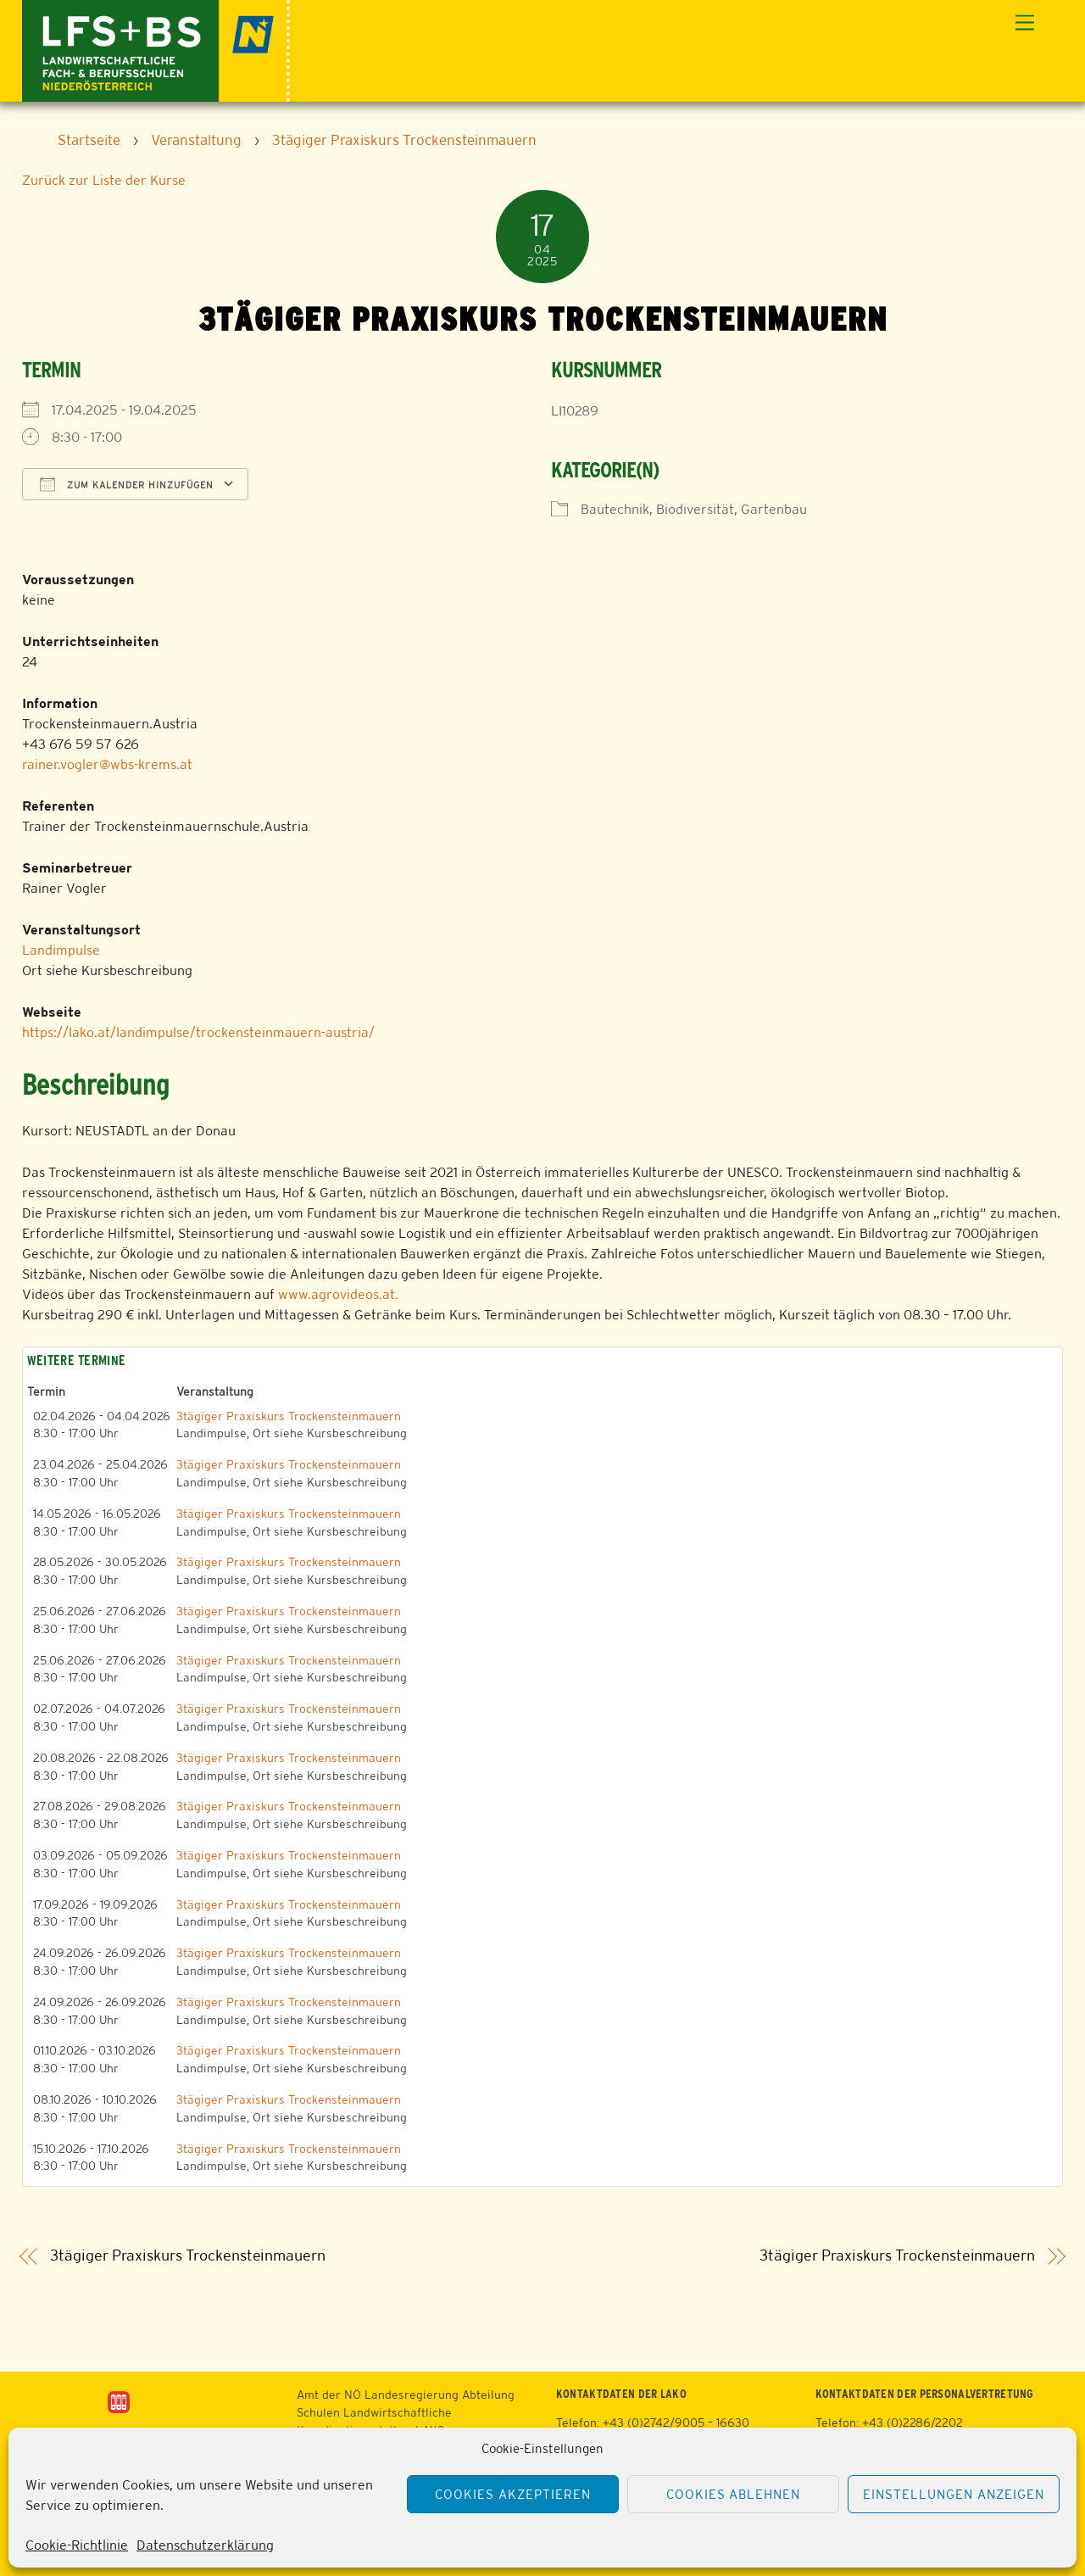 This screenshot has height=2576, width=1085. I want to click on [Menu], so click(1025, 23).